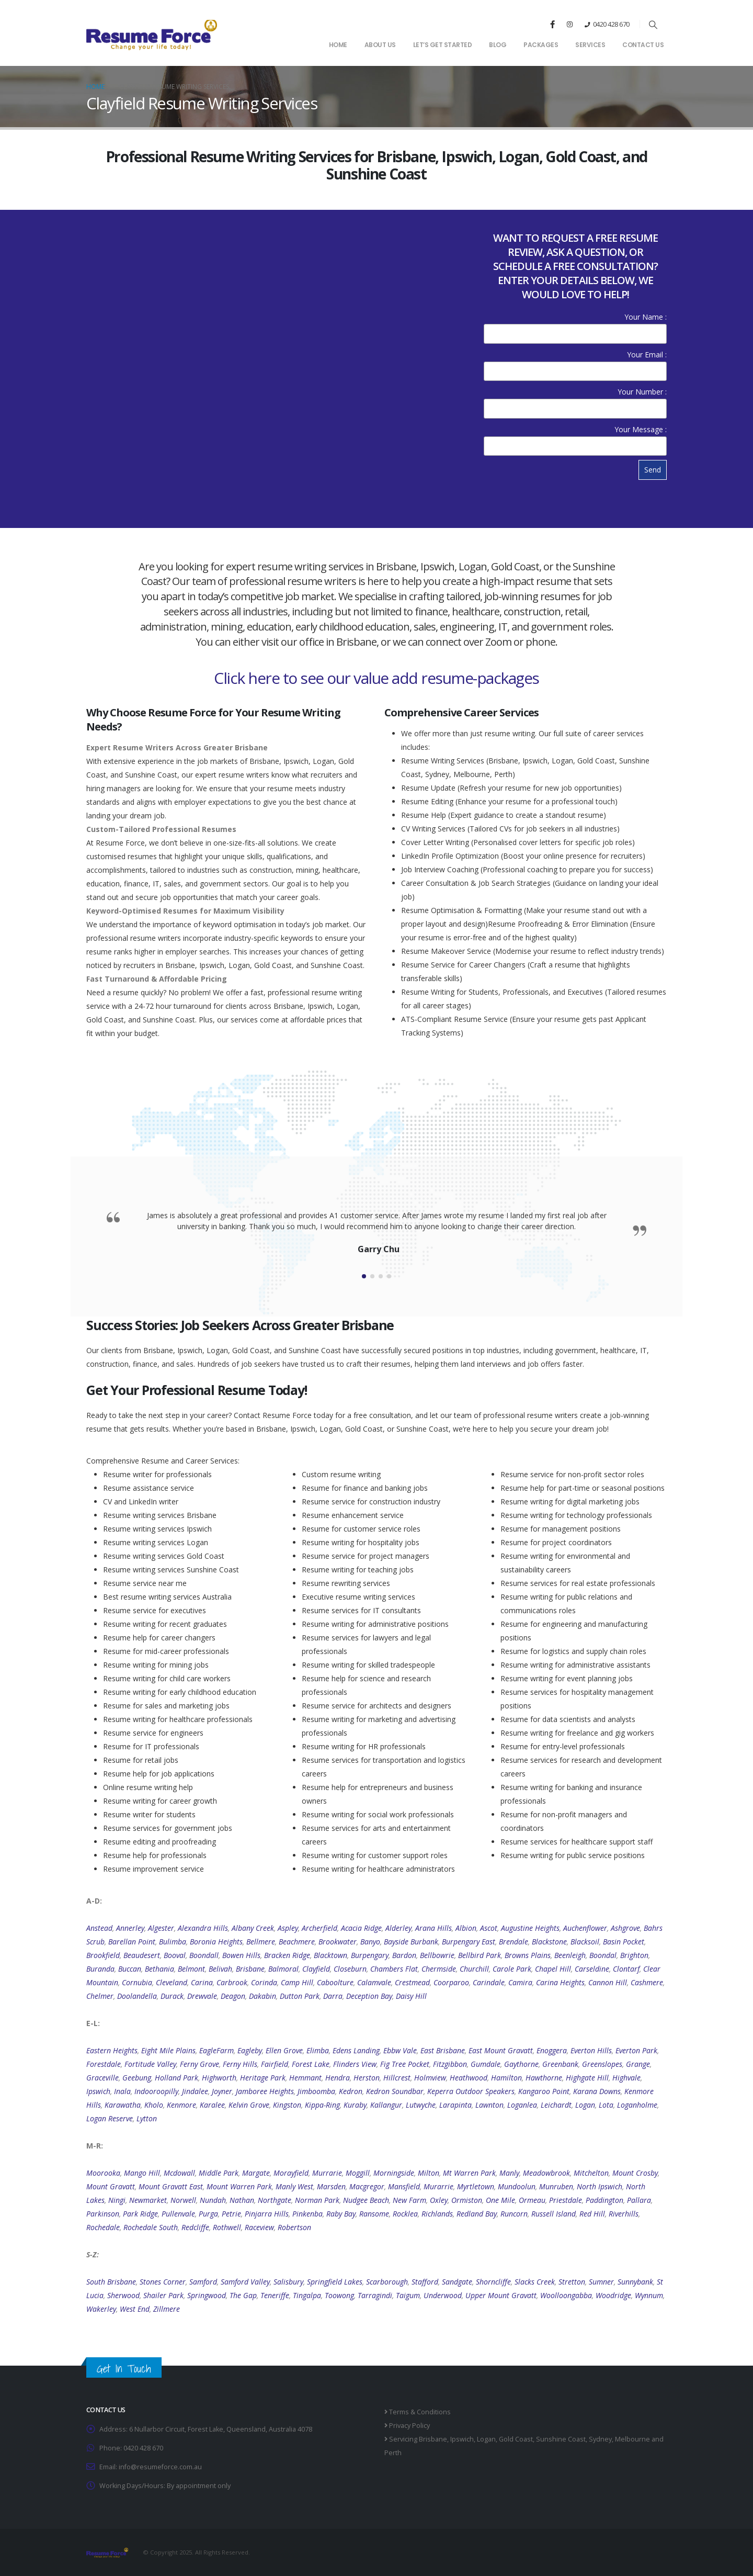 Image resolution: width=753 pixels, height=2576 pixels. I want to click on Red Hill, so click(592, 2214).